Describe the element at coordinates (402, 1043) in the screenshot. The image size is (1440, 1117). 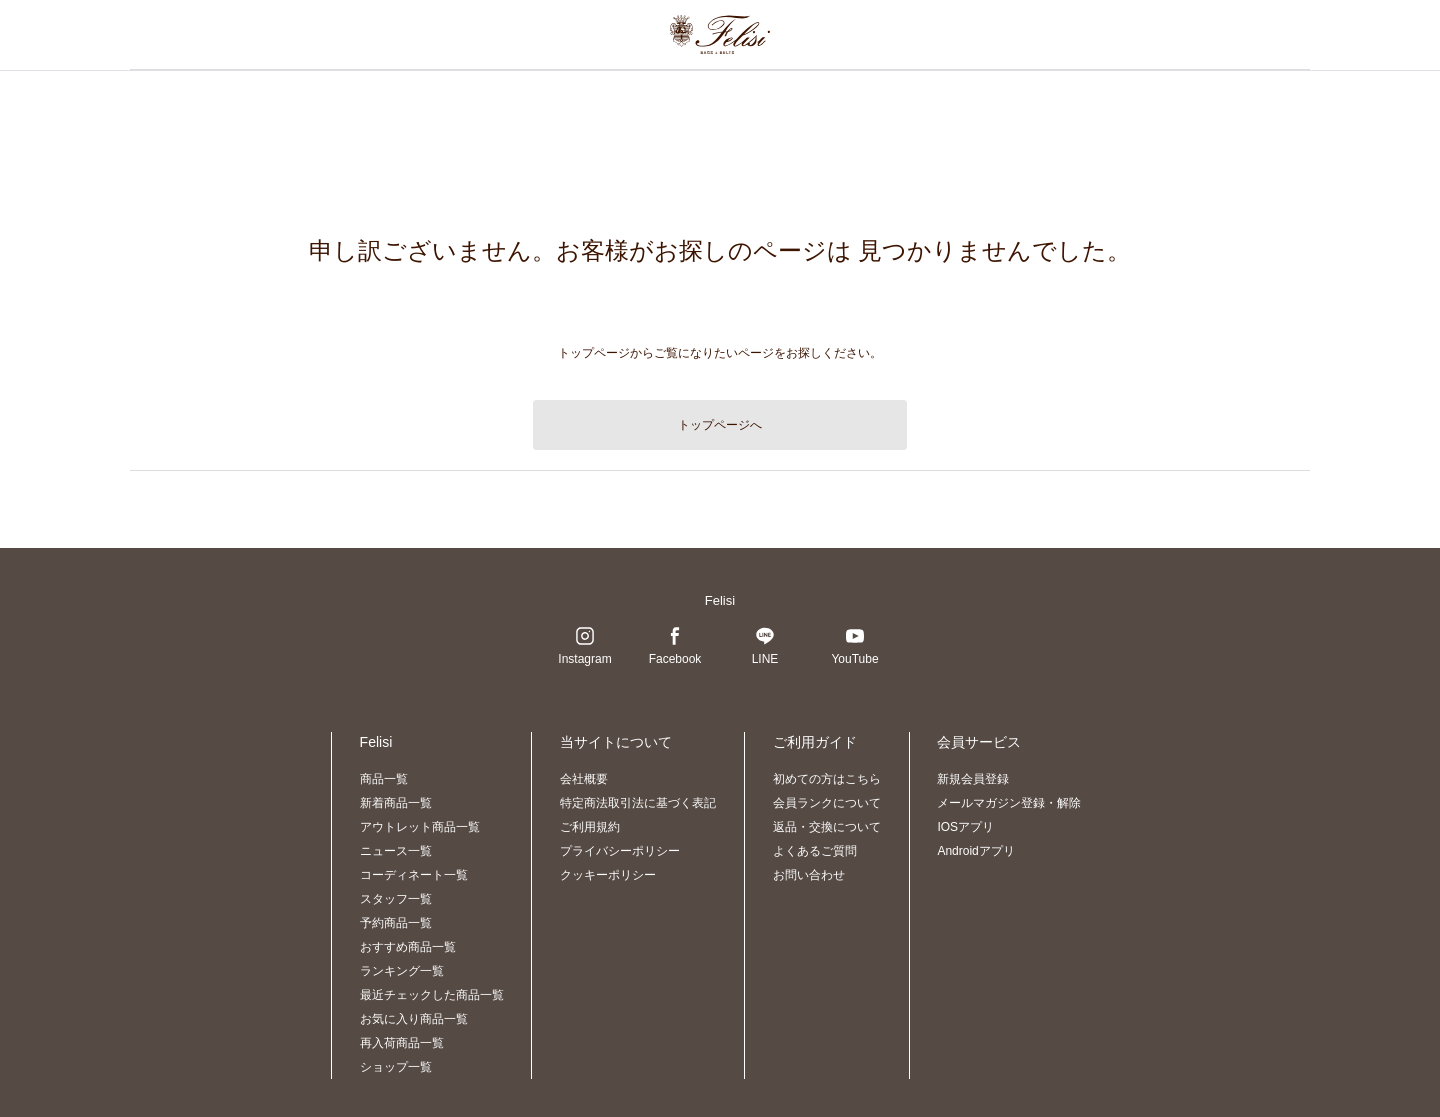
I see `再入荷商品一覧` at that location.